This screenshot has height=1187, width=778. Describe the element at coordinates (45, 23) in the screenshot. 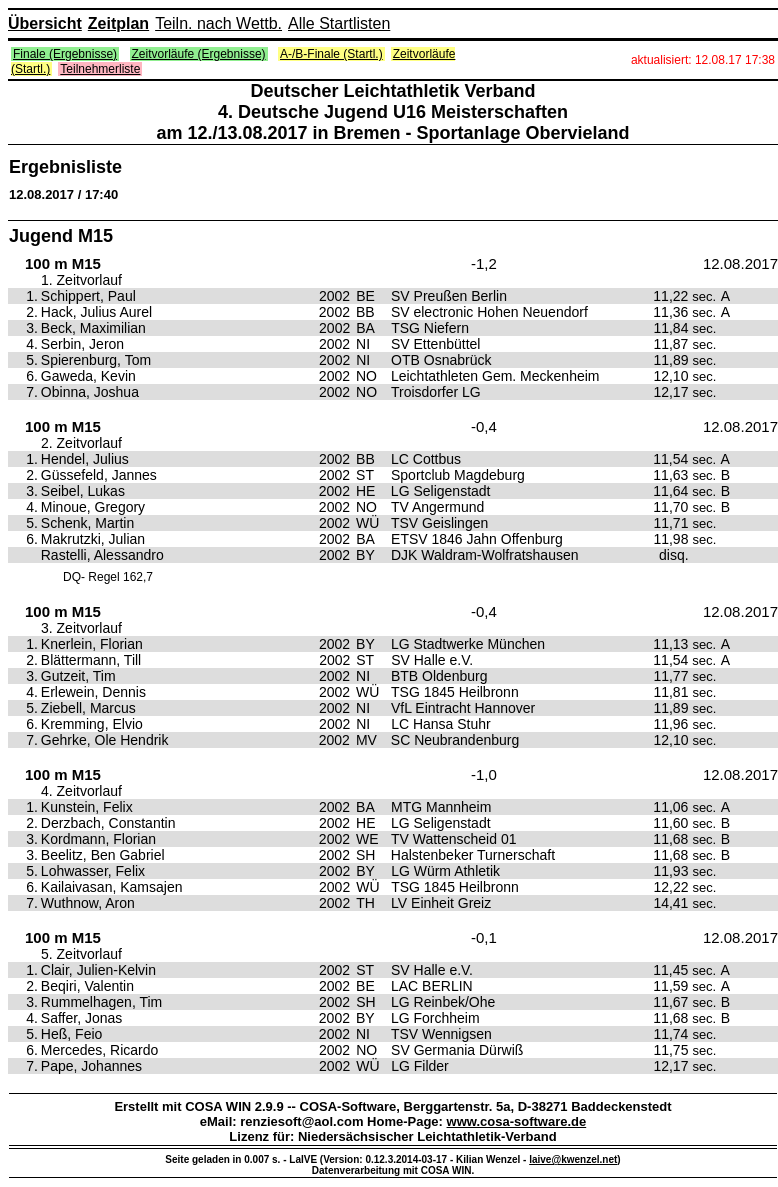

I see `Übersicht` at that location.